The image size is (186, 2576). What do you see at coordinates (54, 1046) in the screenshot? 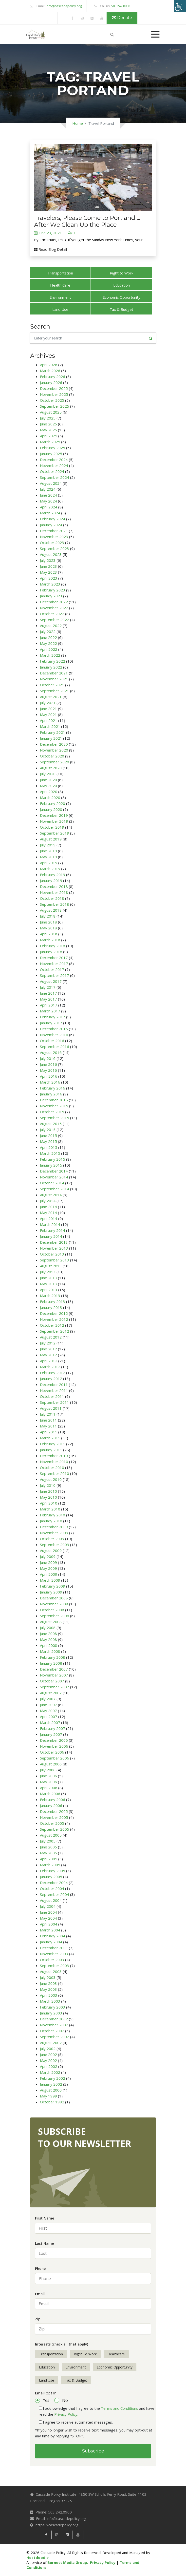
I see `September 2016` at bounding box center [54, 1046].